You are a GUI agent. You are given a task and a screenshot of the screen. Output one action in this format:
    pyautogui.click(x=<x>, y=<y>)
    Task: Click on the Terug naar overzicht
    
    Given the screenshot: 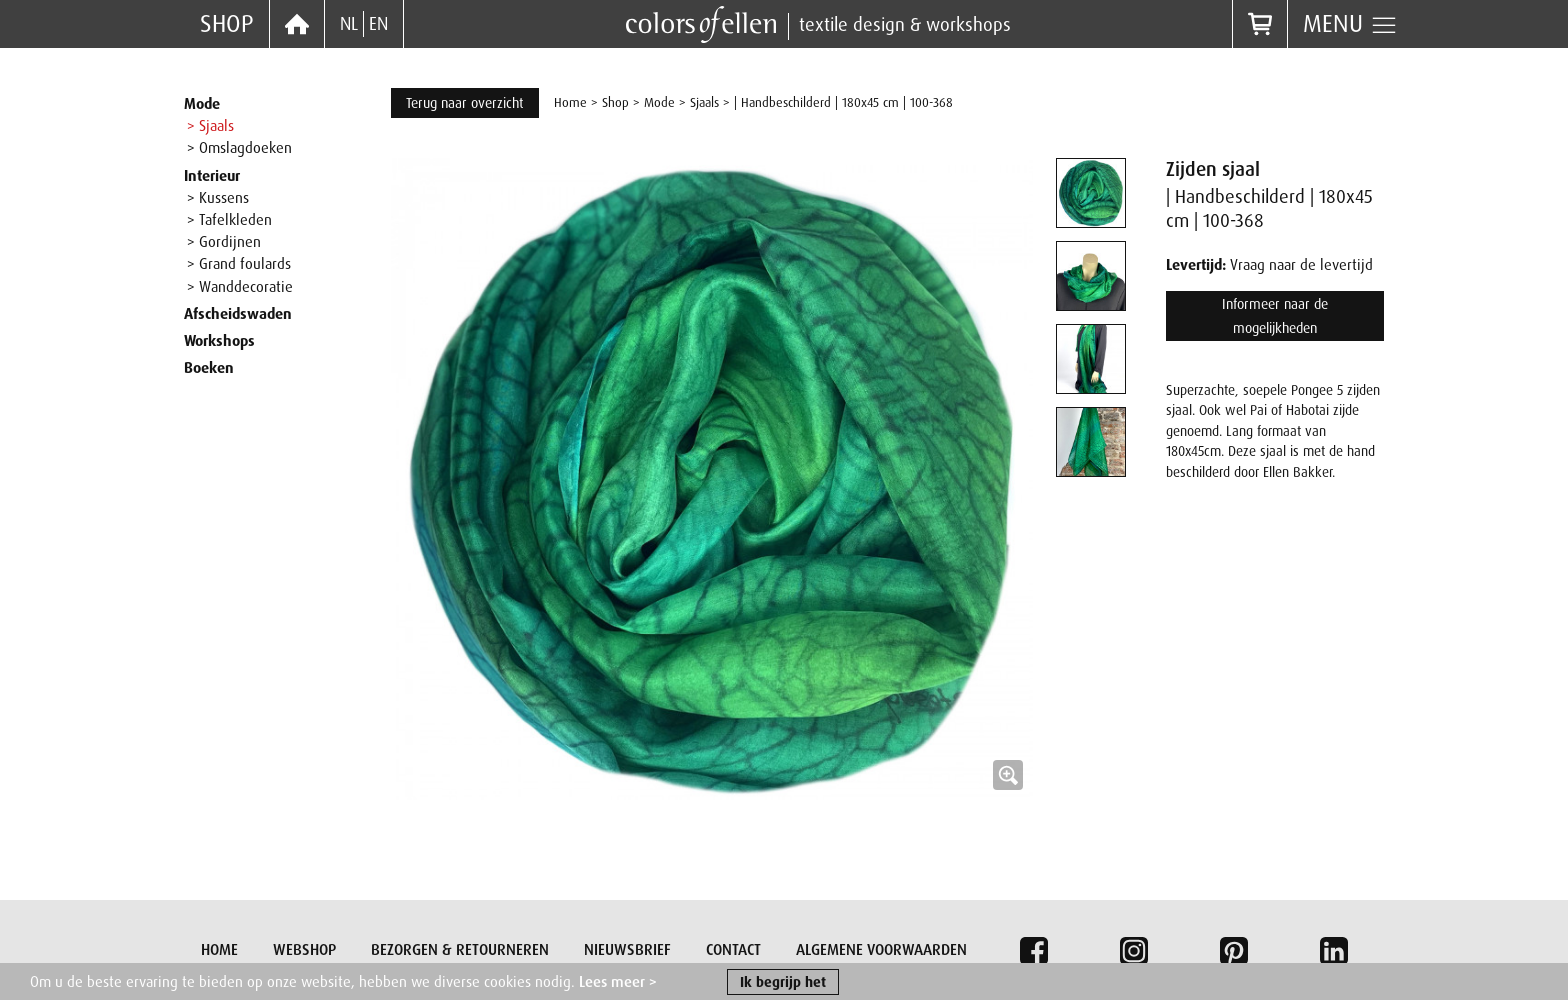 What is the action you would take?
    pyautogui.click(x=465, y=103)
    